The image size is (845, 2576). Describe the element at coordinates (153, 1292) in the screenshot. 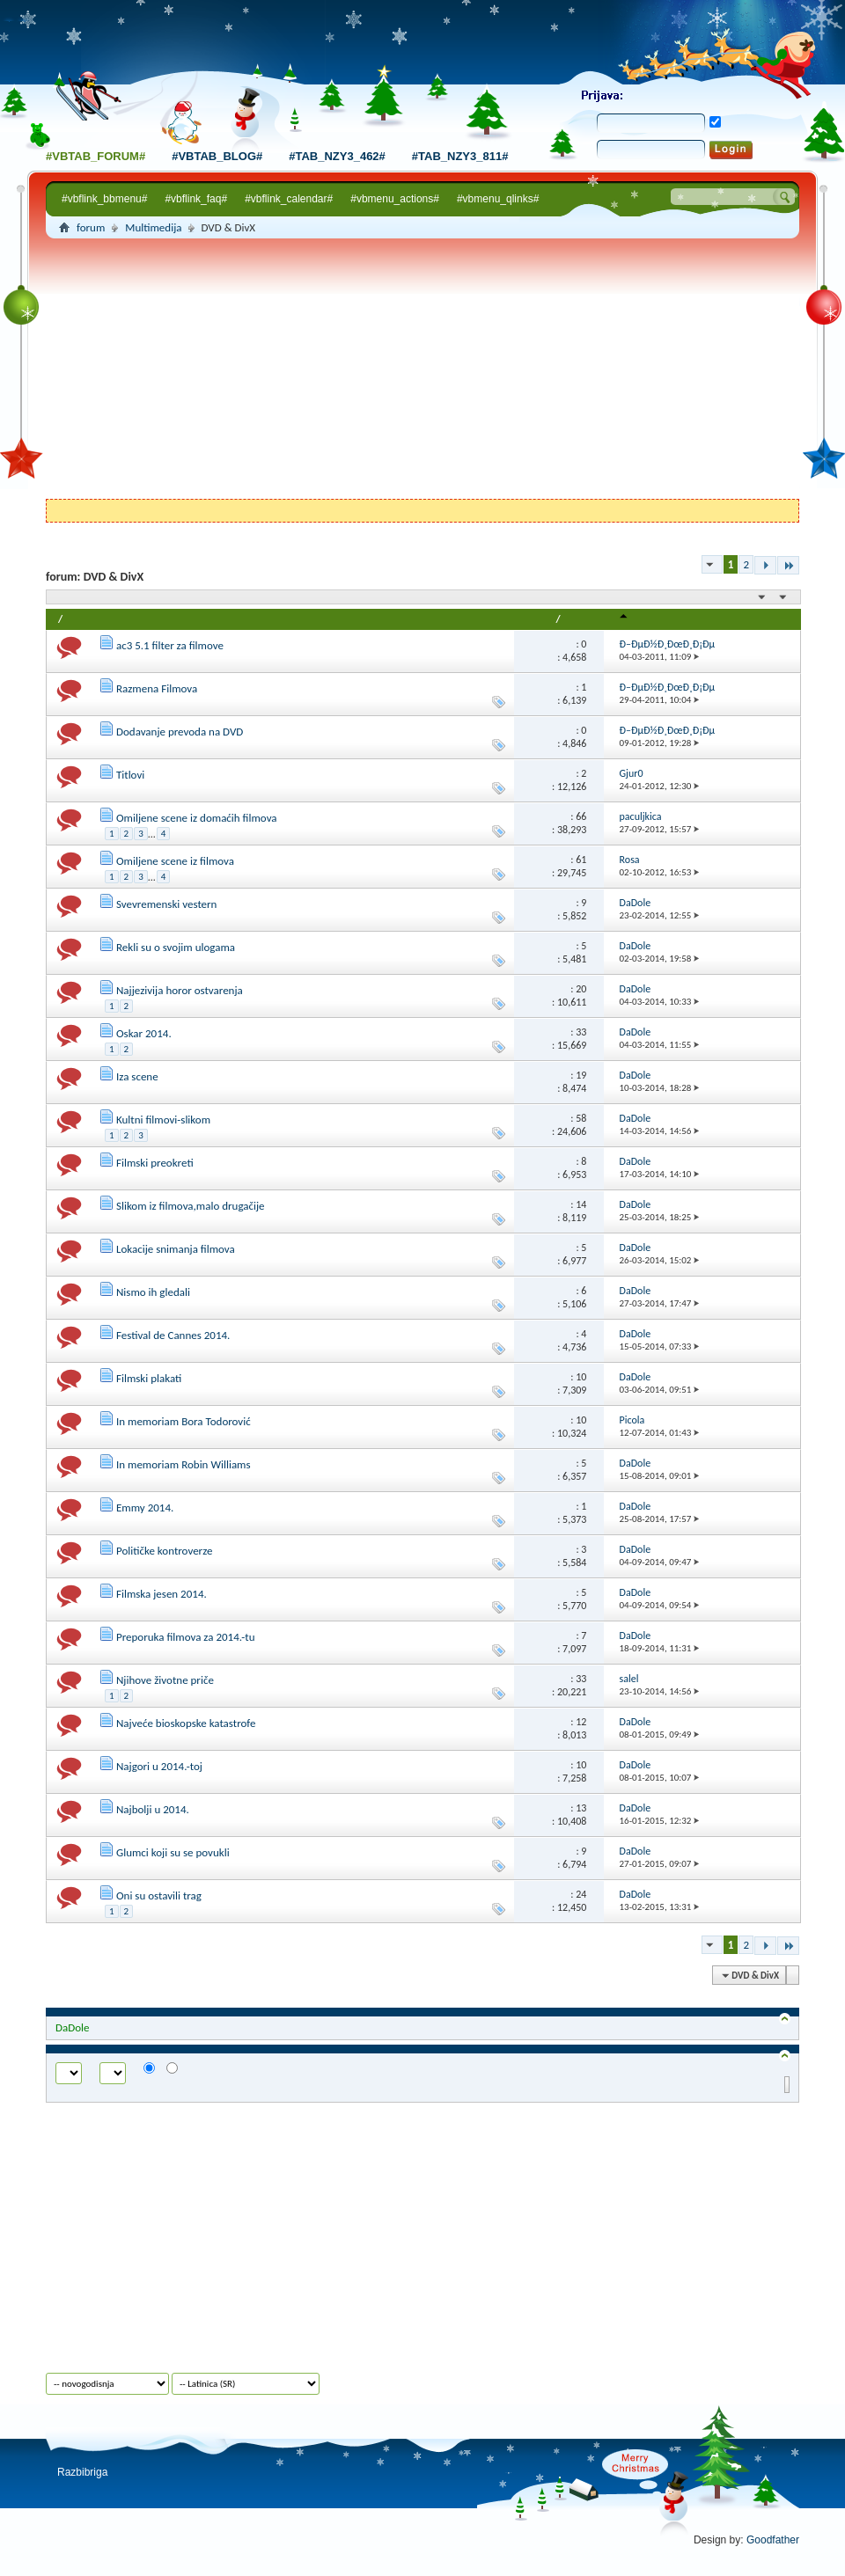

I see `Nismo ih gledali` at that location.